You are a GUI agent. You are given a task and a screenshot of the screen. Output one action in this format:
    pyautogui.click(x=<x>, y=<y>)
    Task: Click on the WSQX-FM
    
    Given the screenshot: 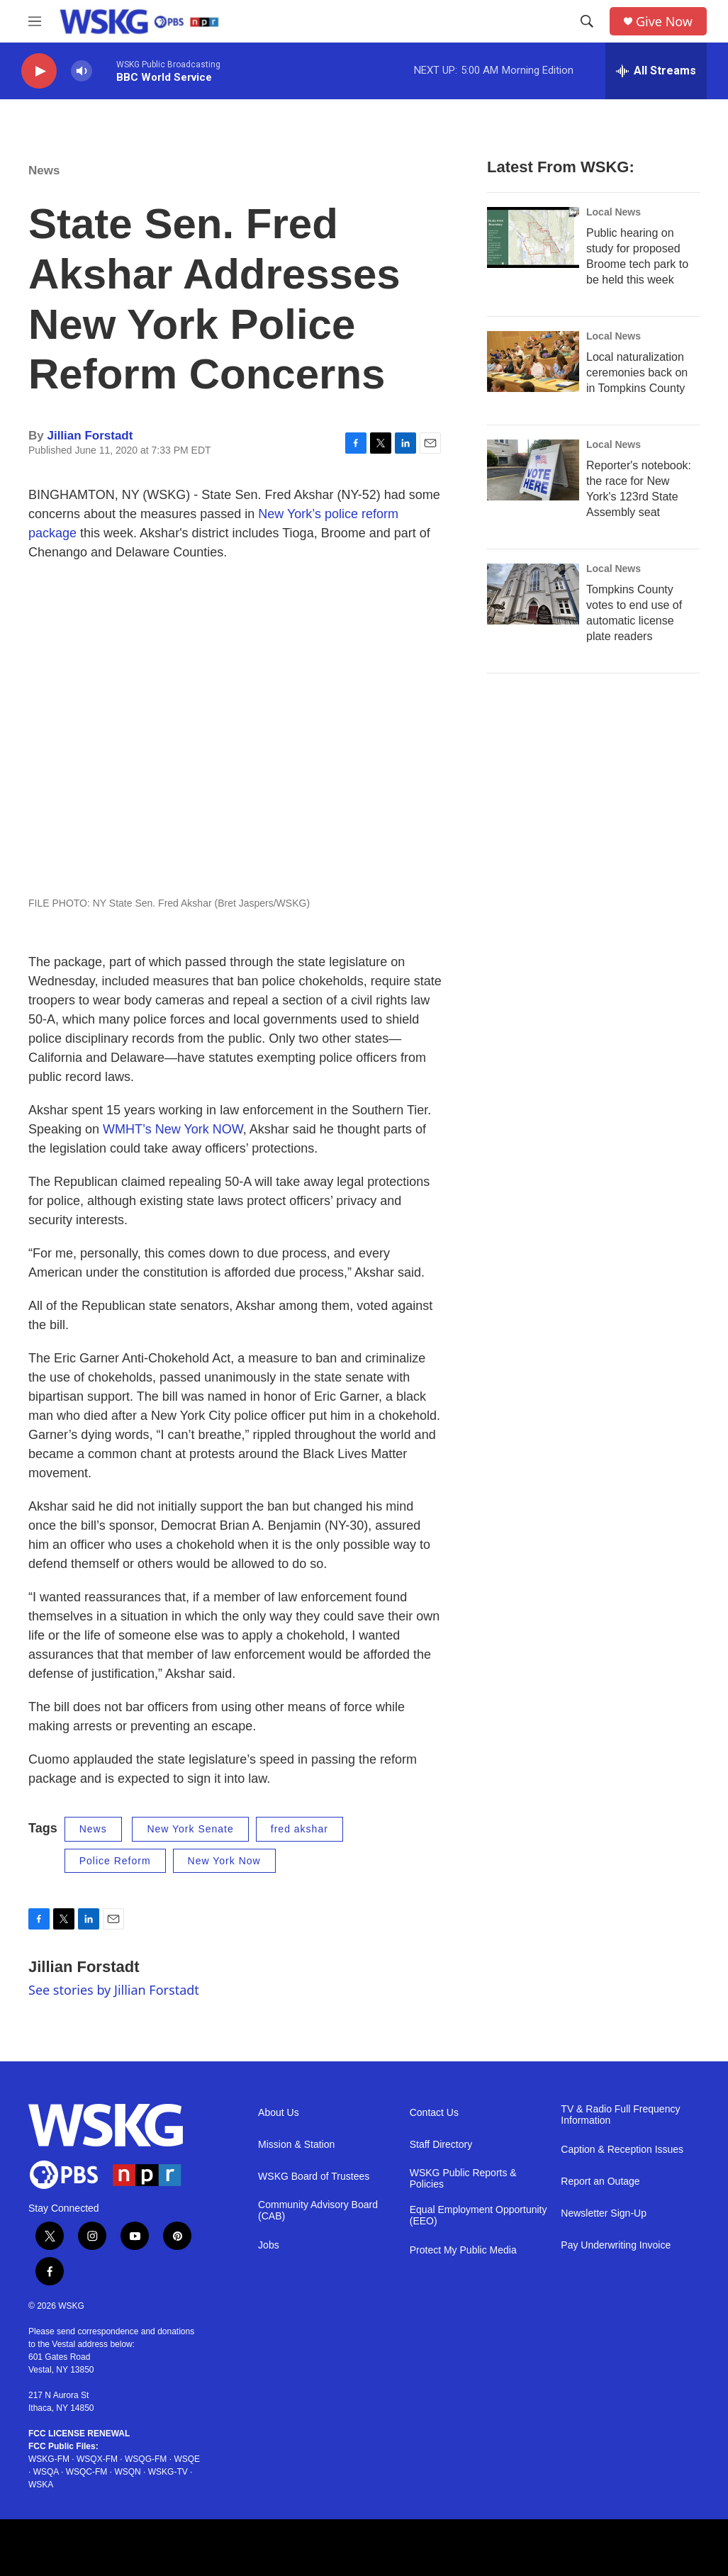 What is the action you would take?
    pyautogui.click(x=97, y=2459)
    